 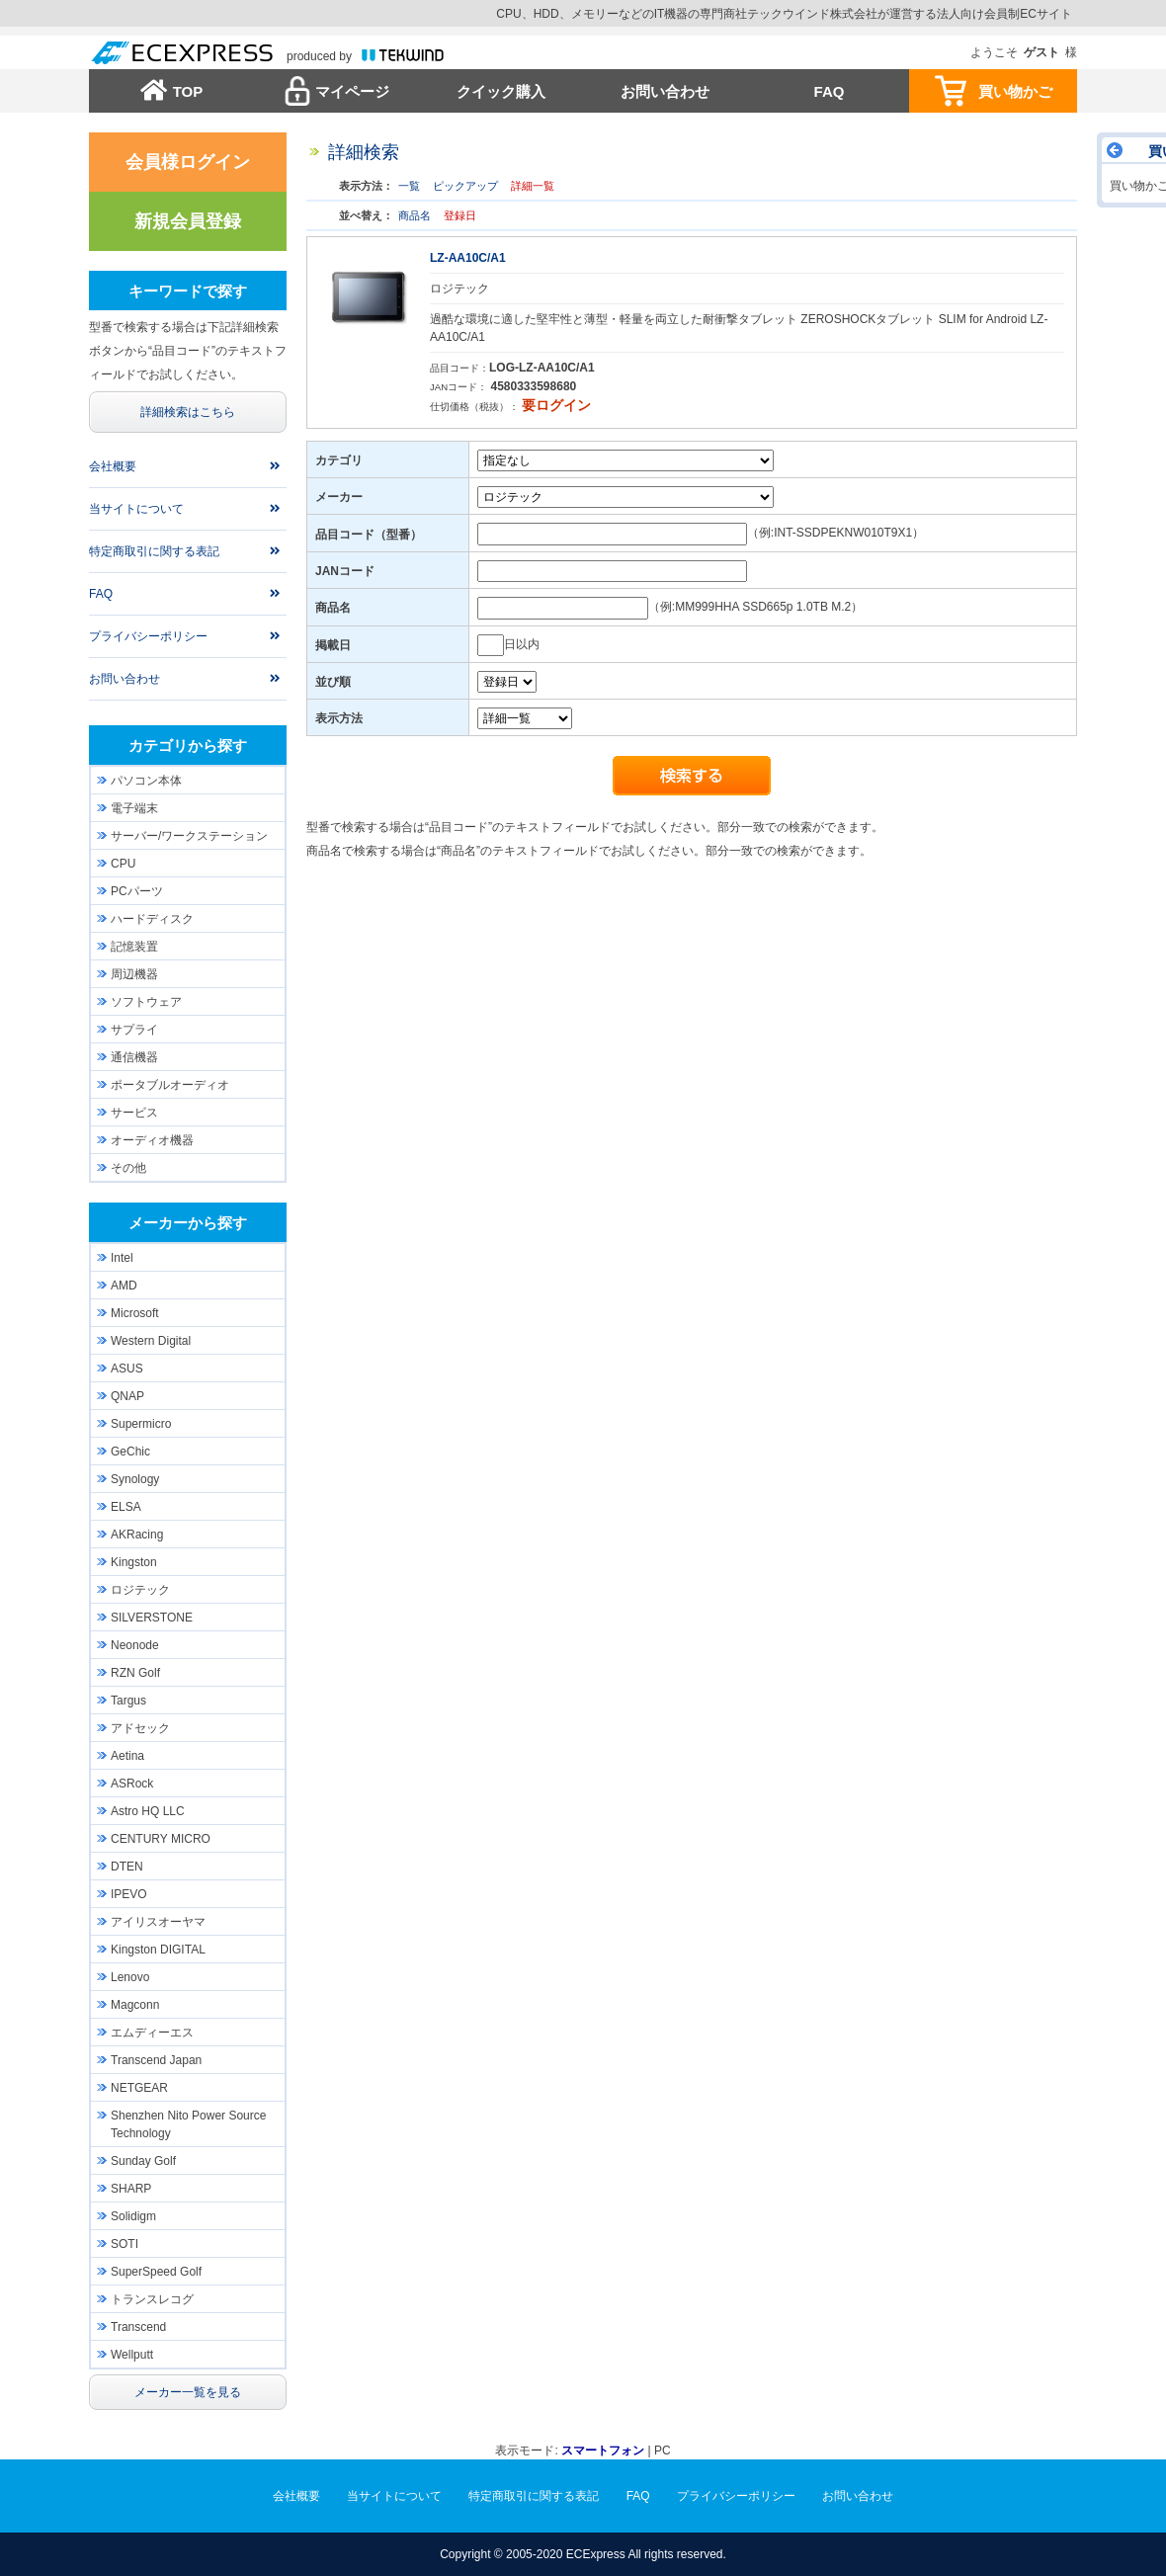 What do you see at coordinates (187, 745) in the screenshot?
I see `カテゴリから探す` at bounding box center [187, 745].